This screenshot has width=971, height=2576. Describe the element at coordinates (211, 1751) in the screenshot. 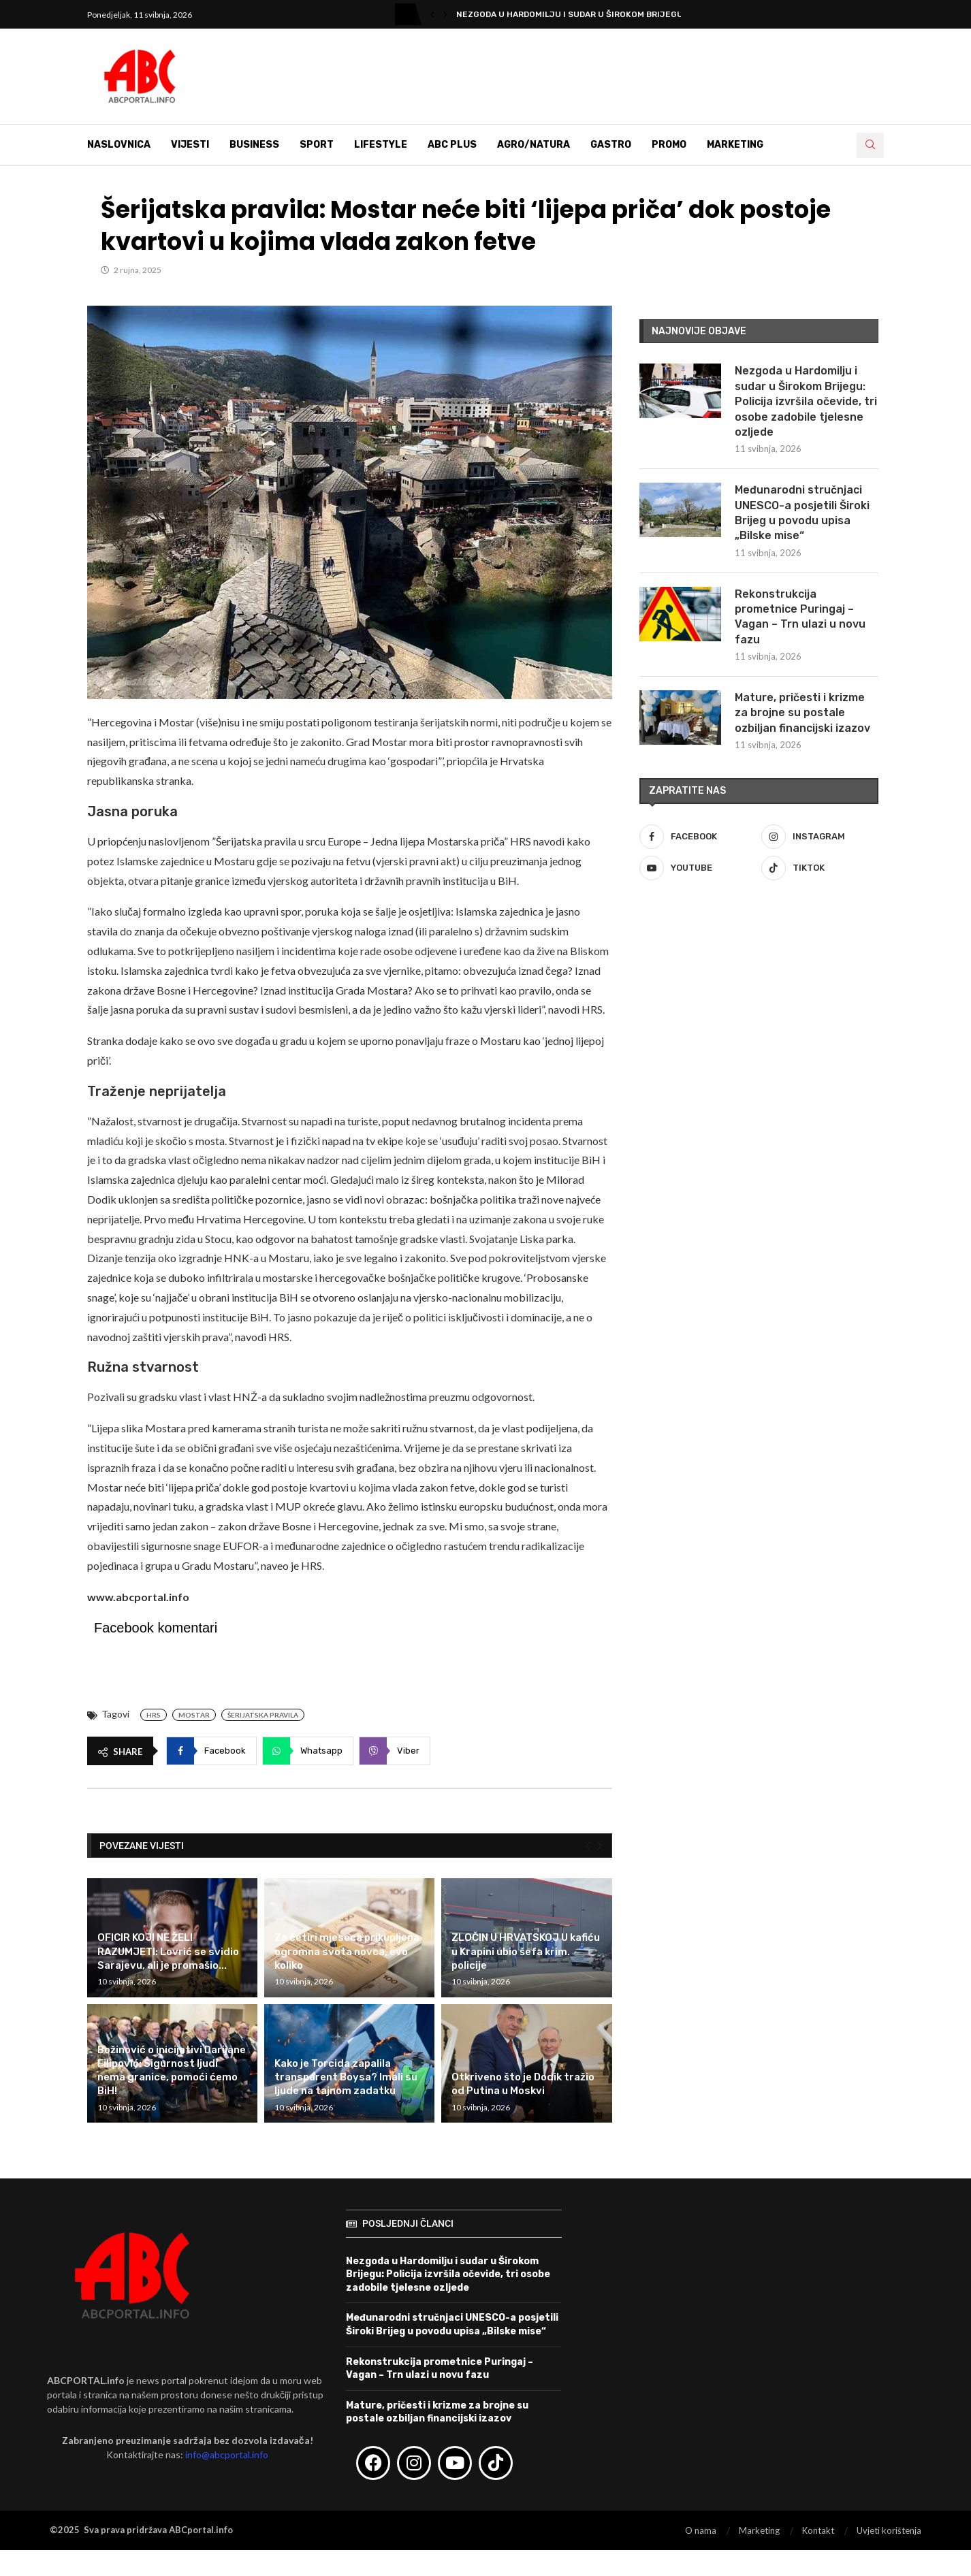

I see `[Share on Facebook]` at that location.